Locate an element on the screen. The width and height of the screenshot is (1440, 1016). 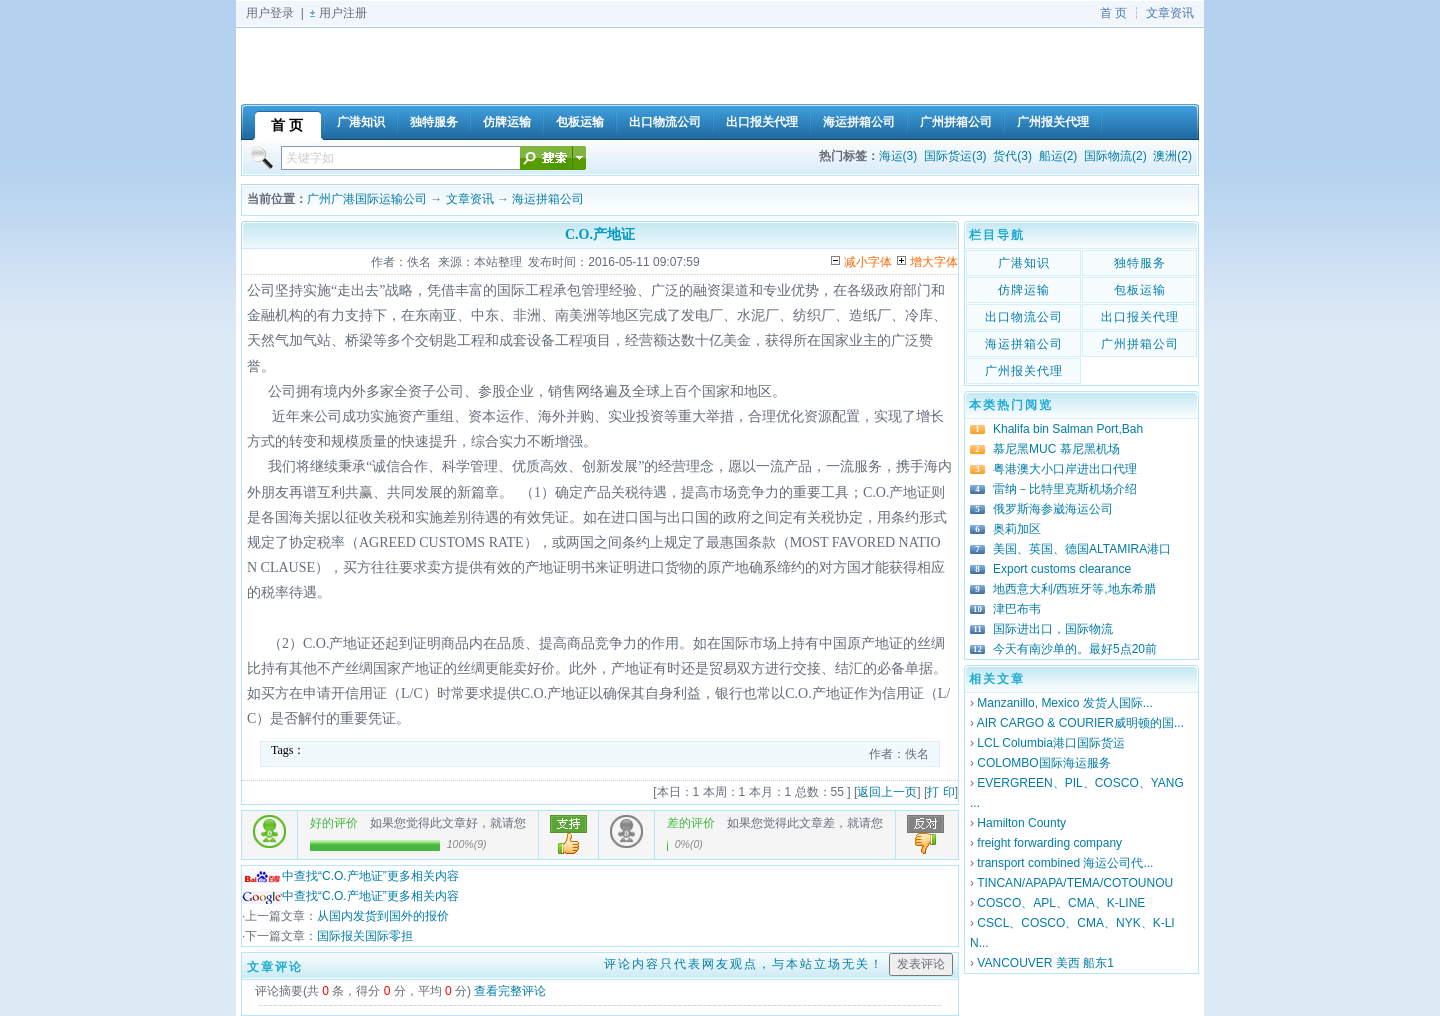
津巴布韦 is located at coordinates (1017, 609).